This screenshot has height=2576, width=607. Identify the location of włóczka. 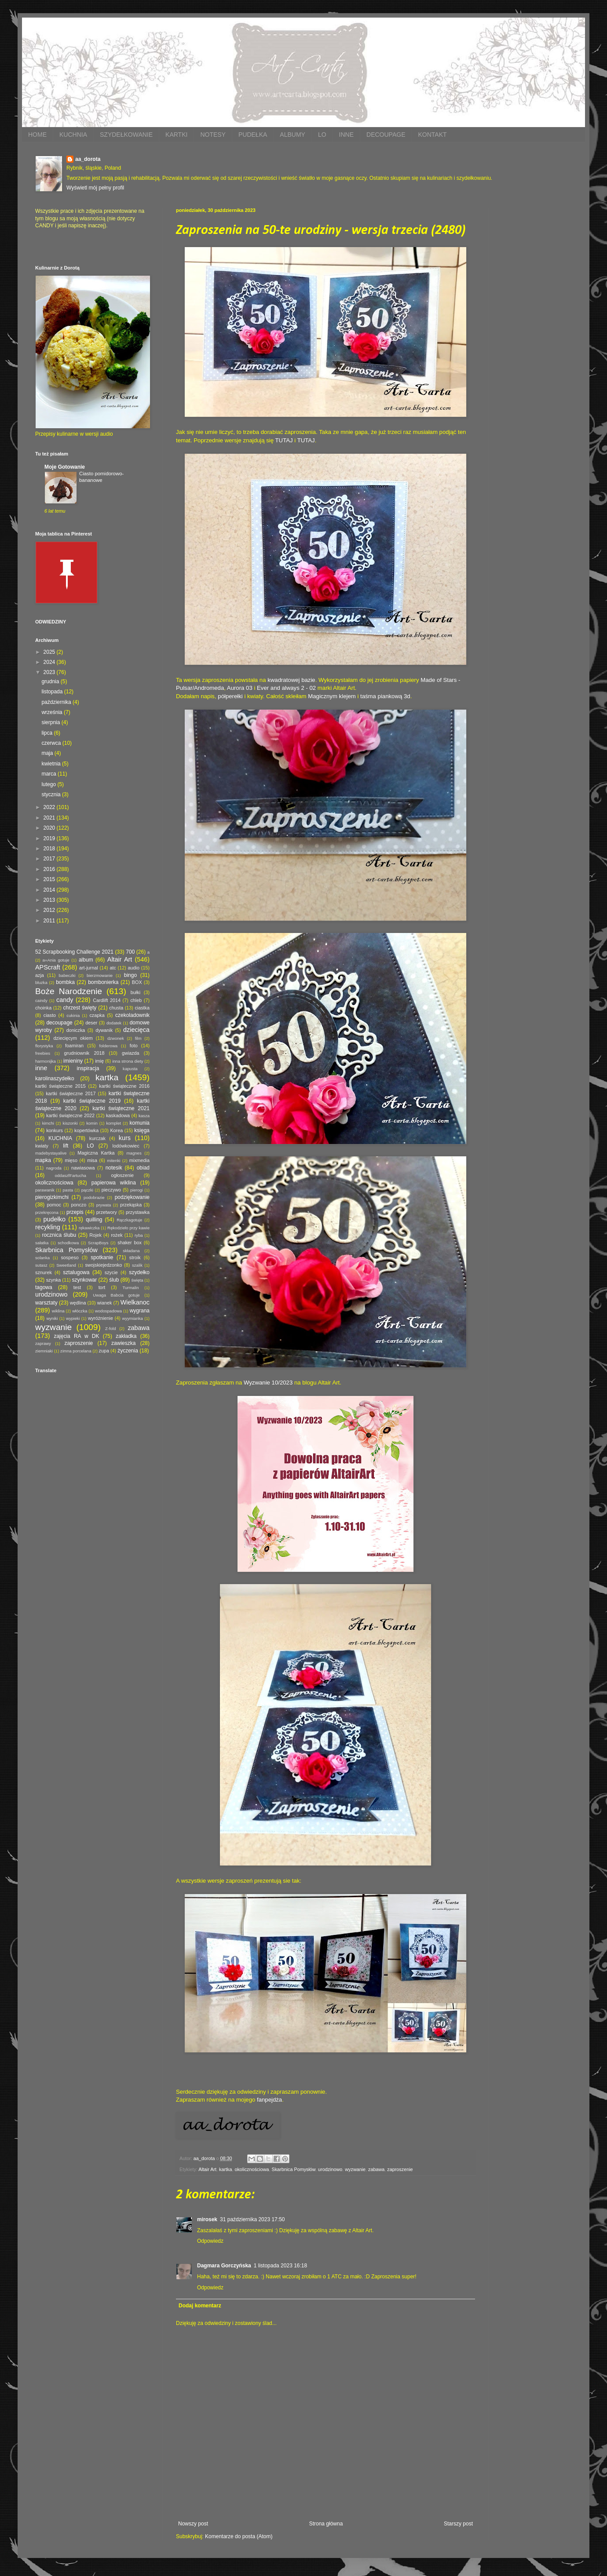
(79, 1310).